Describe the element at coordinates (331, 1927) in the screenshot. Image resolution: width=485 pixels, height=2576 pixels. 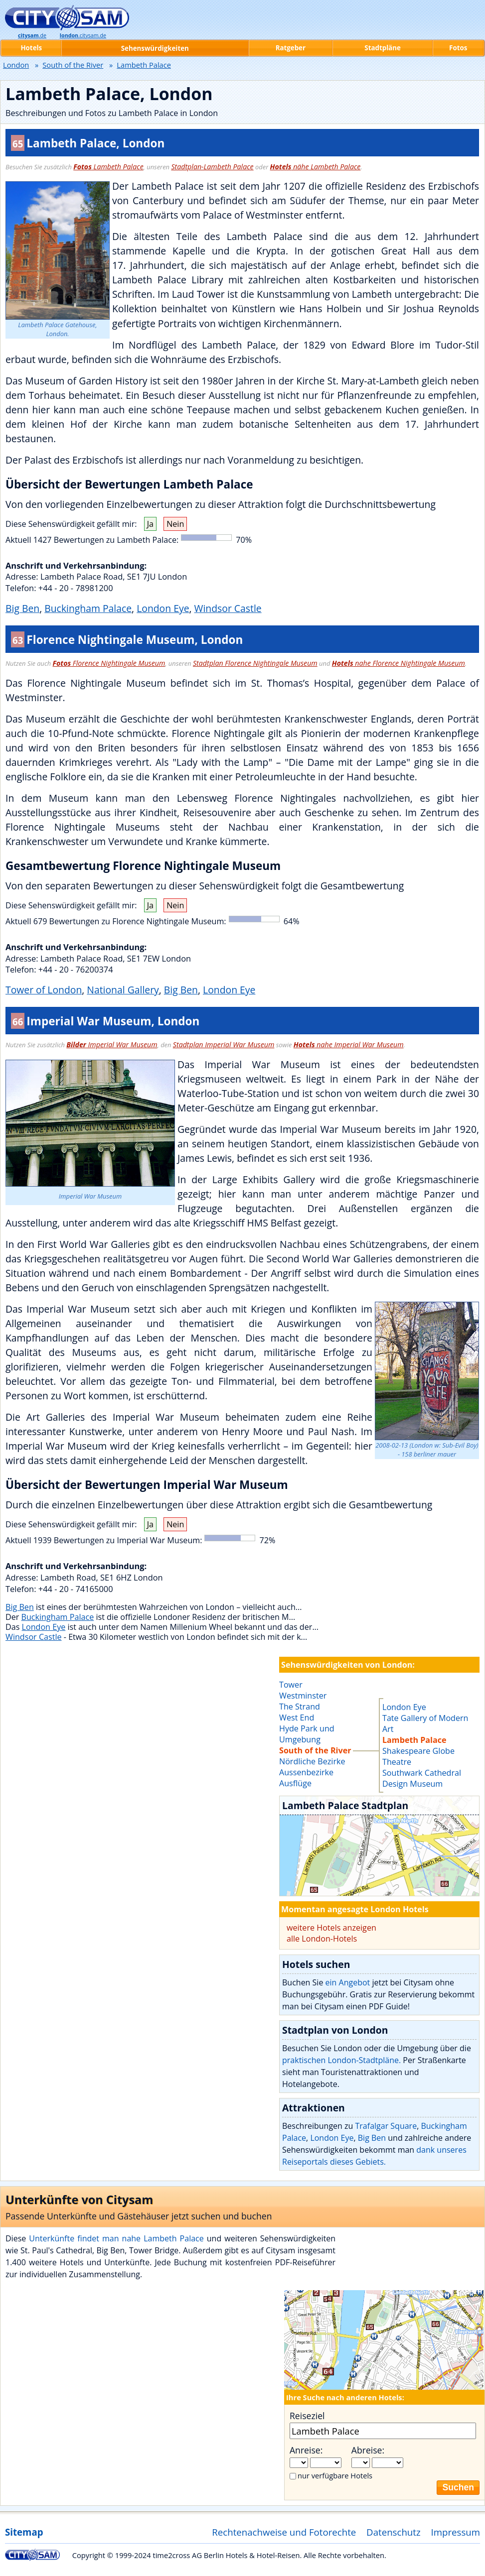
I see `weitere Hotels anzeigen` at that location.